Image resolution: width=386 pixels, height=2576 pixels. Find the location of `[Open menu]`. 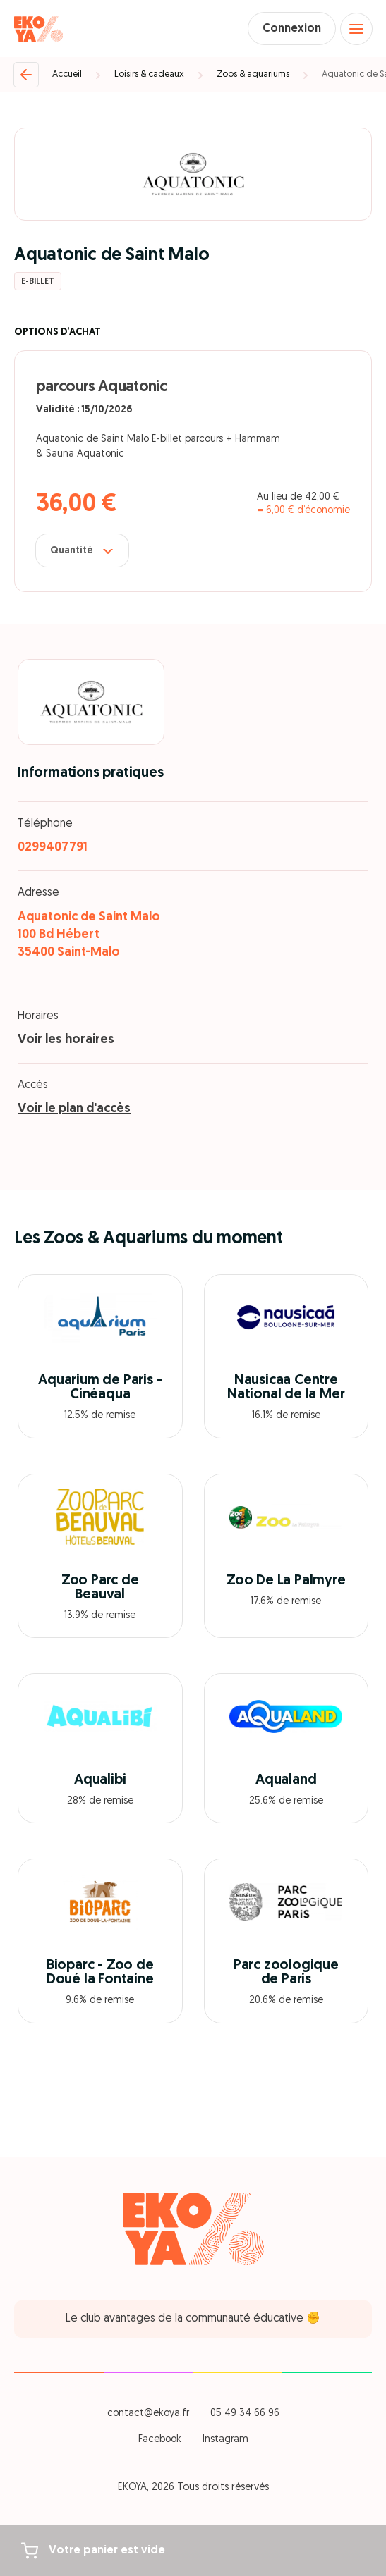

[Open menu] is located at coordinates (356, 28).